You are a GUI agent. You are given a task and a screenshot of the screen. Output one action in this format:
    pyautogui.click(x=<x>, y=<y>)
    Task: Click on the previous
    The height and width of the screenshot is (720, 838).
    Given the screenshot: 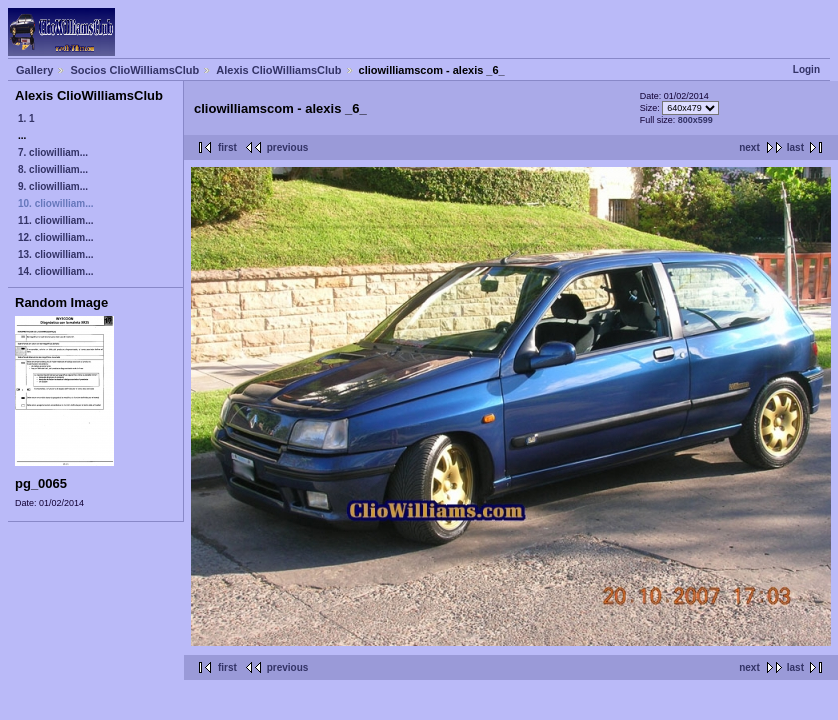 What is the action you would take?
    pyautogui.click(x=288, y=147)
    